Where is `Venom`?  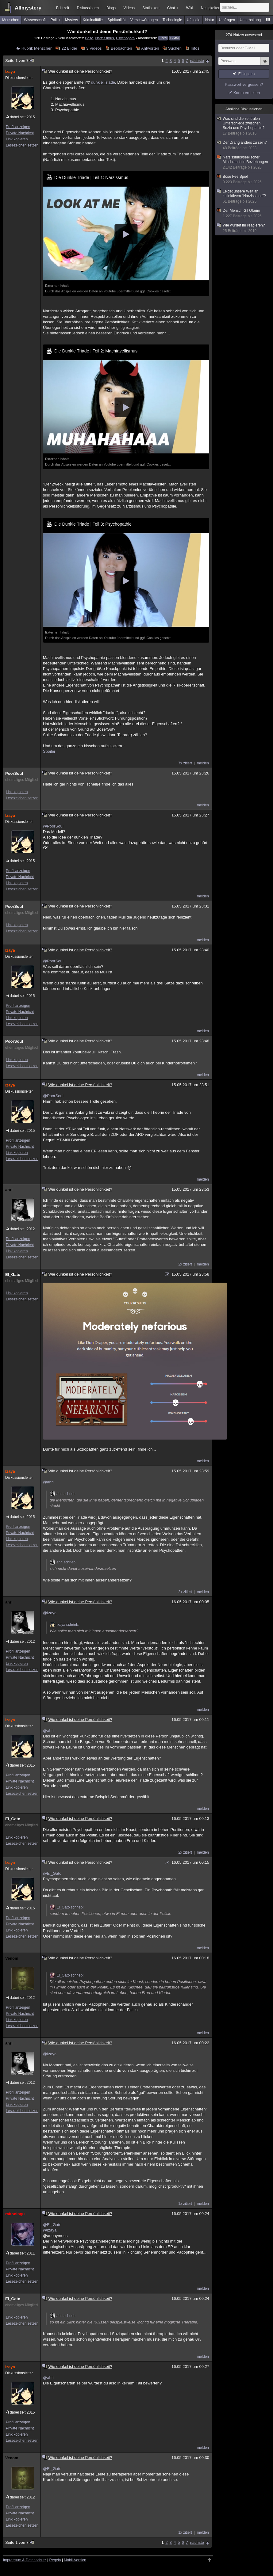
Venom is located at coordinates (11, 1958).